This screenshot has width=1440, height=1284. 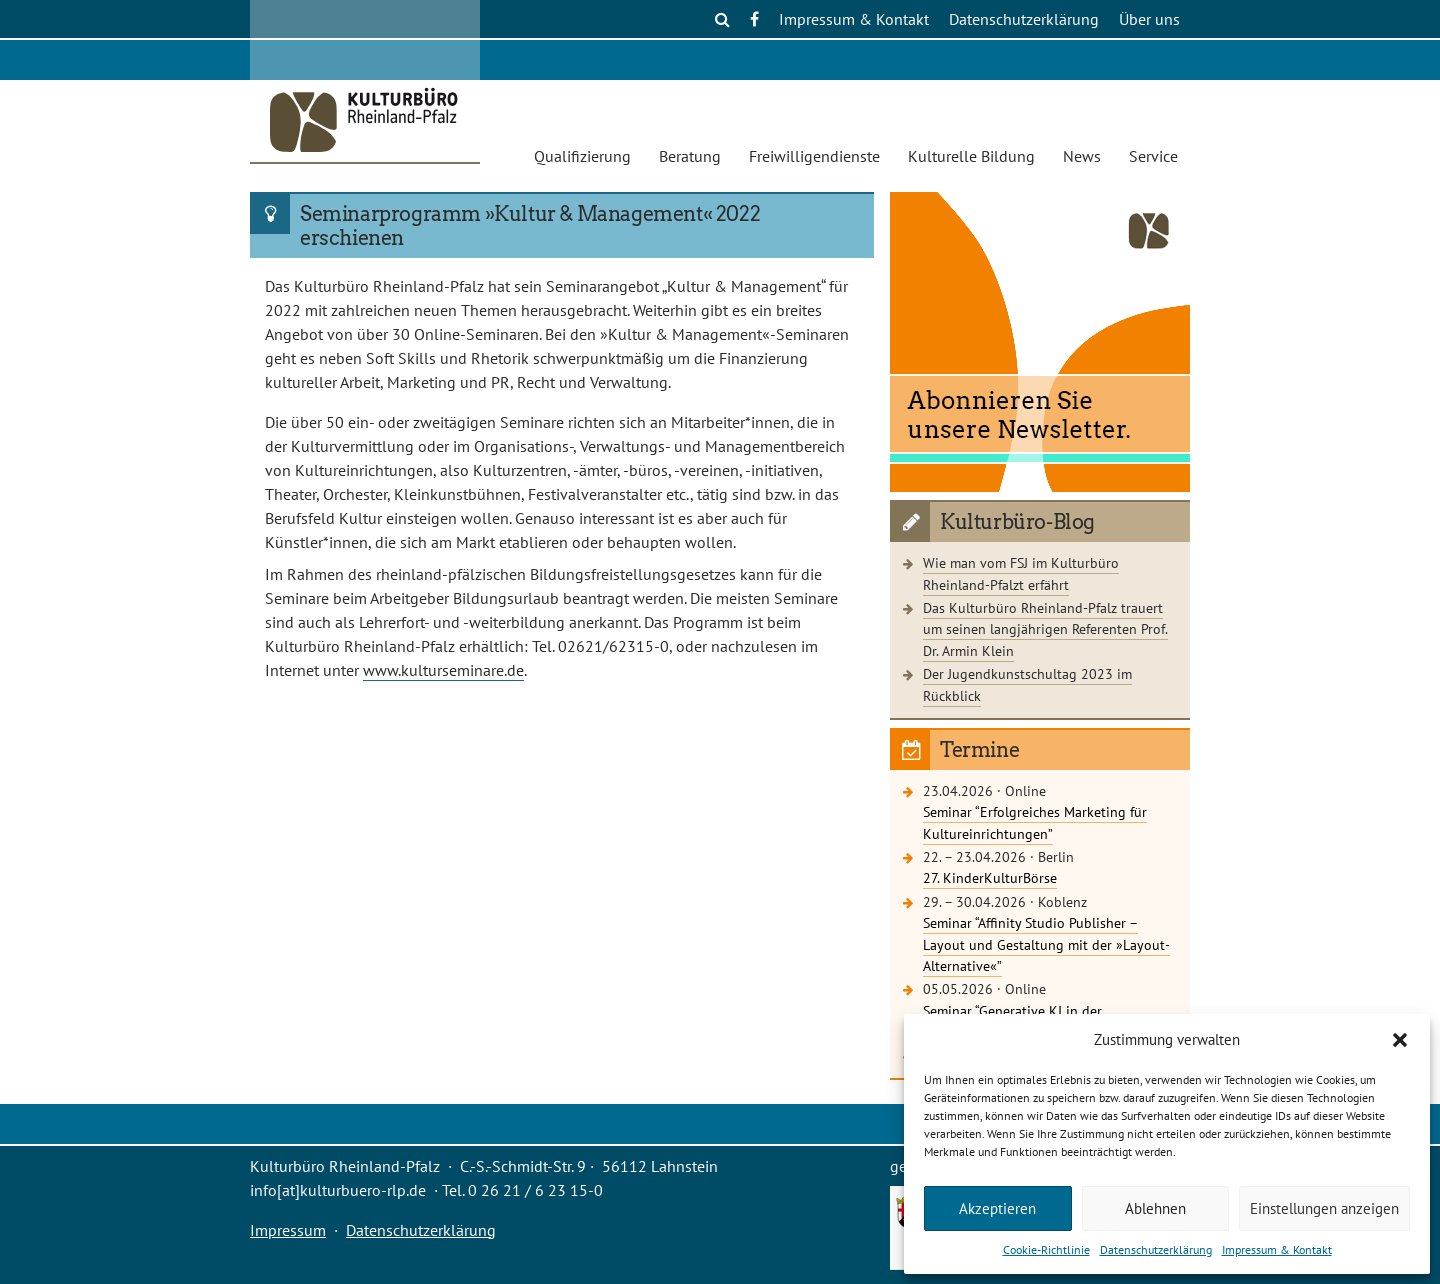 What do you see at coordinates (1045, 629) in the screenshot?
I see `Das Kulturbüro Rheinland-Pfalz trauert um seinen langjährigen Referenten Prof. Dr. Armin Klein` at bounding box center [1045, 629].